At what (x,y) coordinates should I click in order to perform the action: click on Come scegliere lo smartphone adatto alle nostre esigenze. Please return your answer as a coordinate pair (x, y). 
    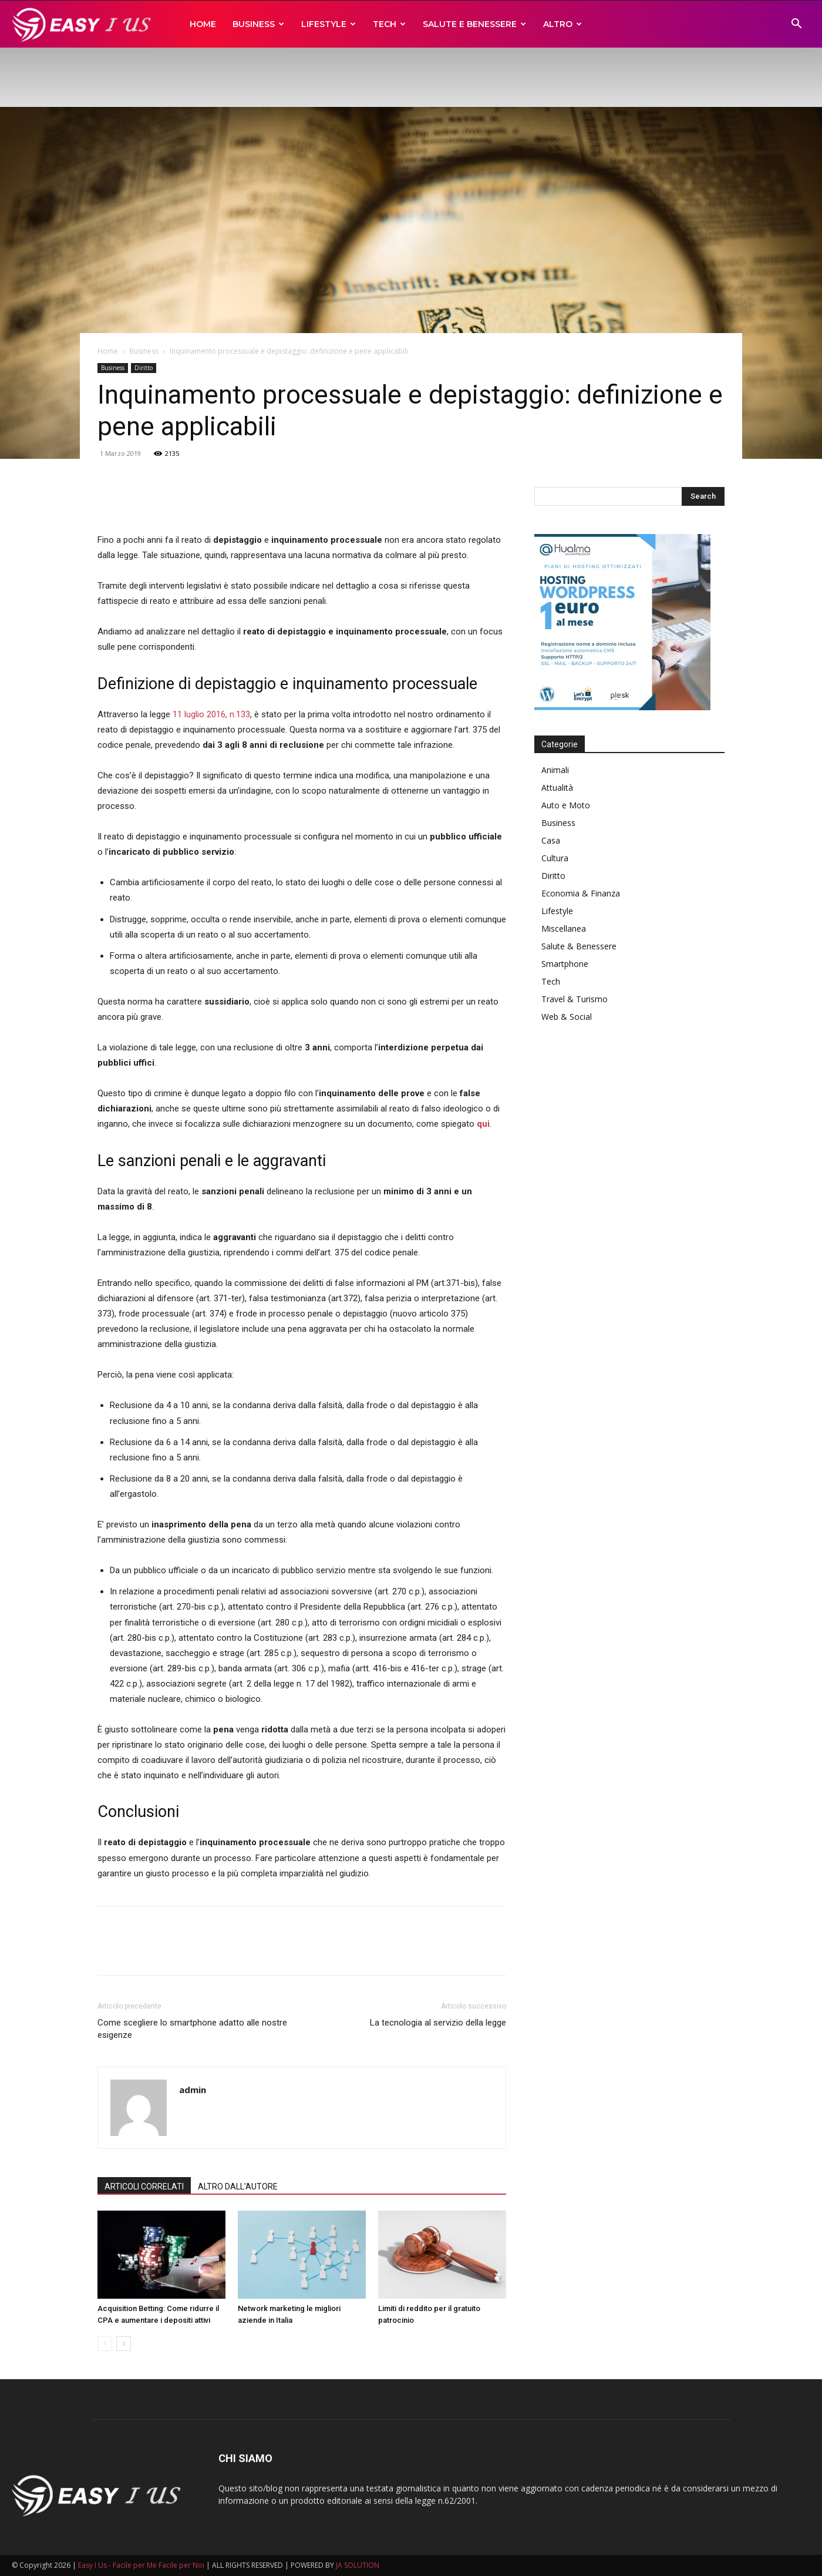
    Looking at the image, I should click on (192, 2028).